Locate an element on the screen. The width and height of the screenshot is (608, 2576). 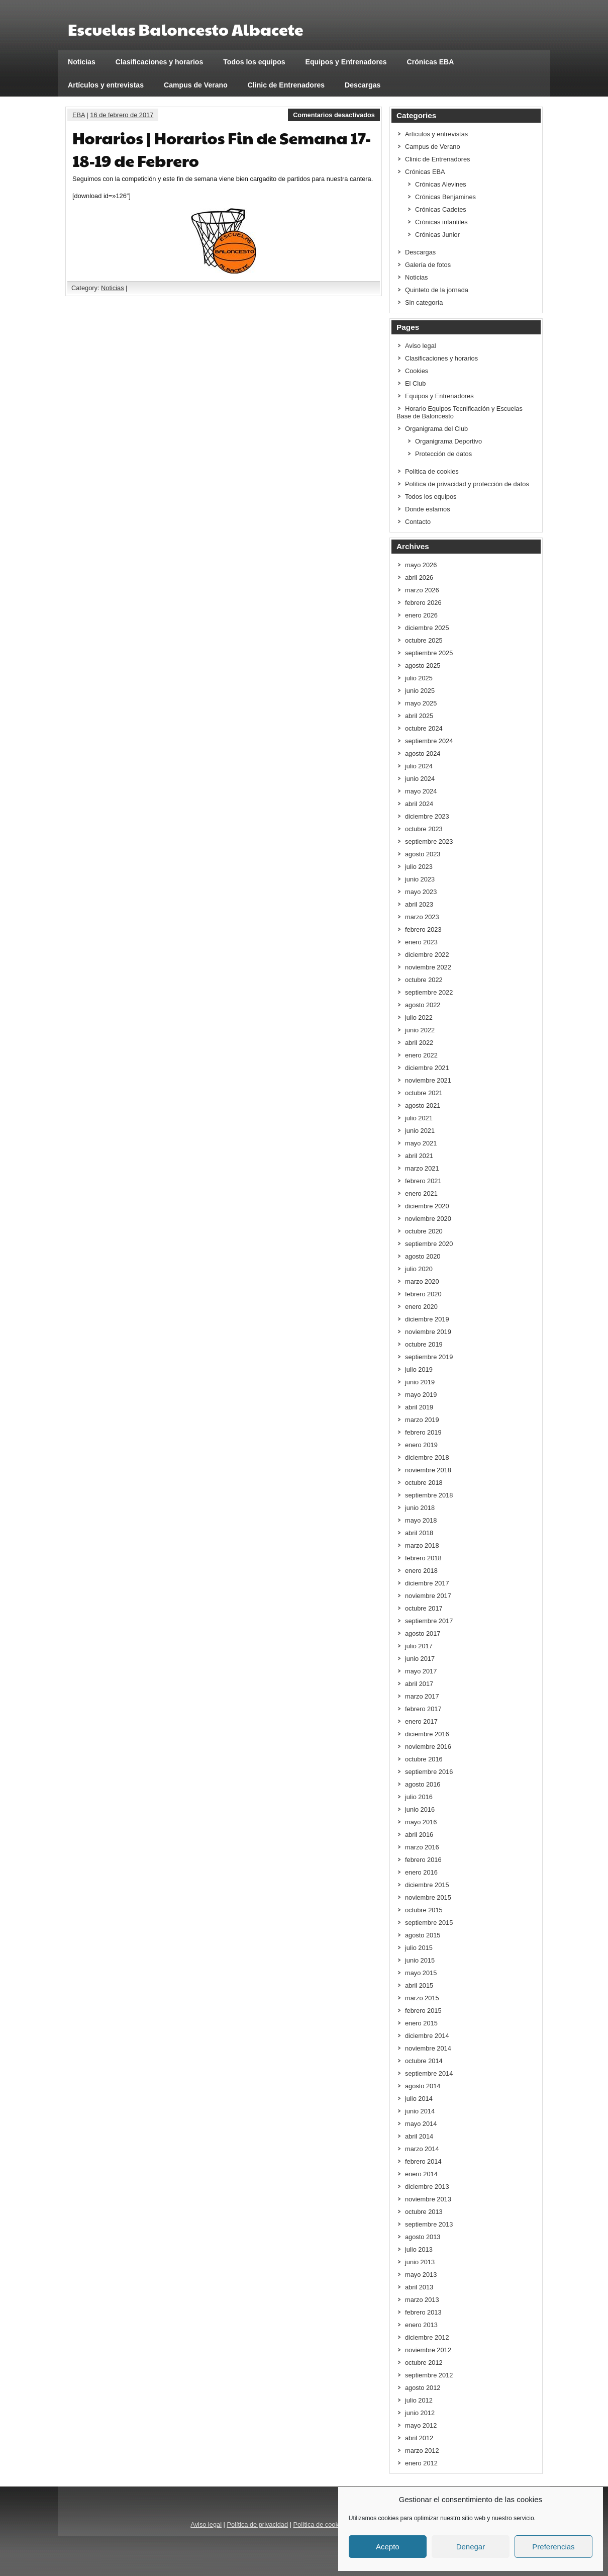
Contacto is located at coordinates (418, 521).